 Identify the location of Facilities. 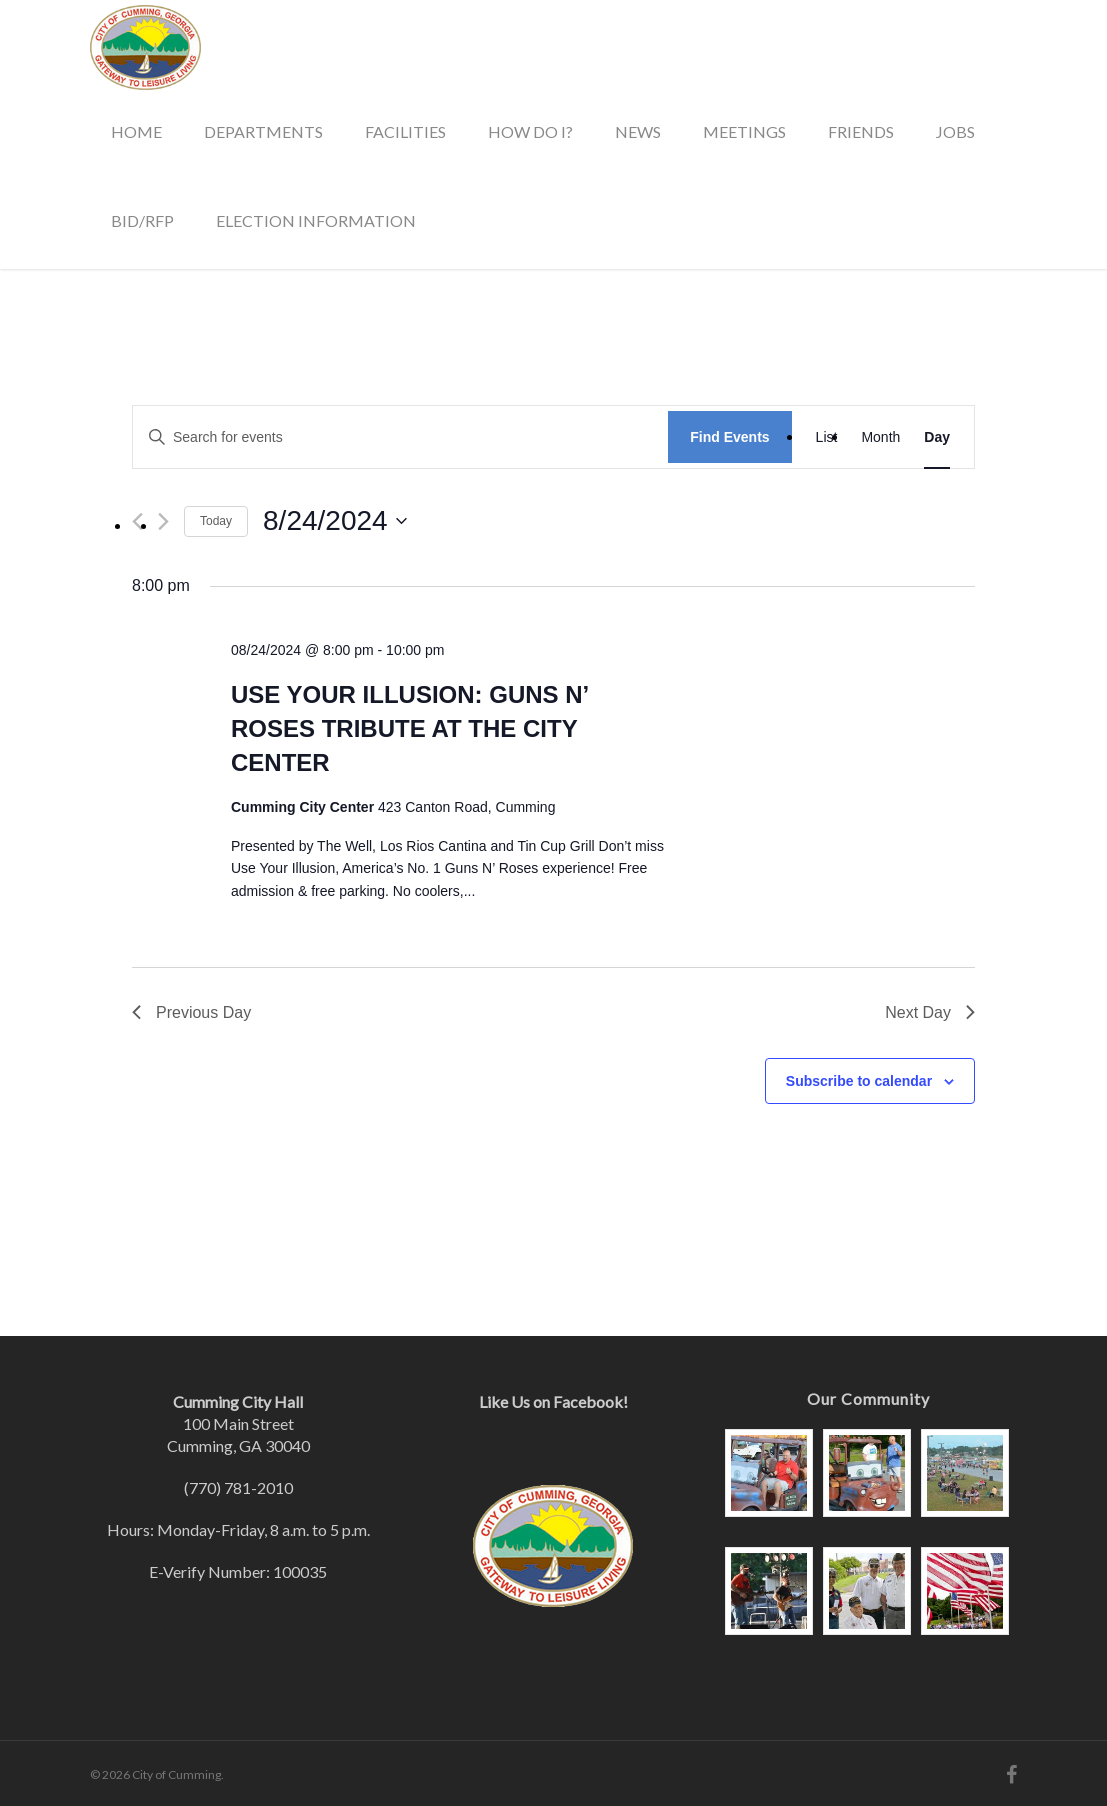
(405, 131).